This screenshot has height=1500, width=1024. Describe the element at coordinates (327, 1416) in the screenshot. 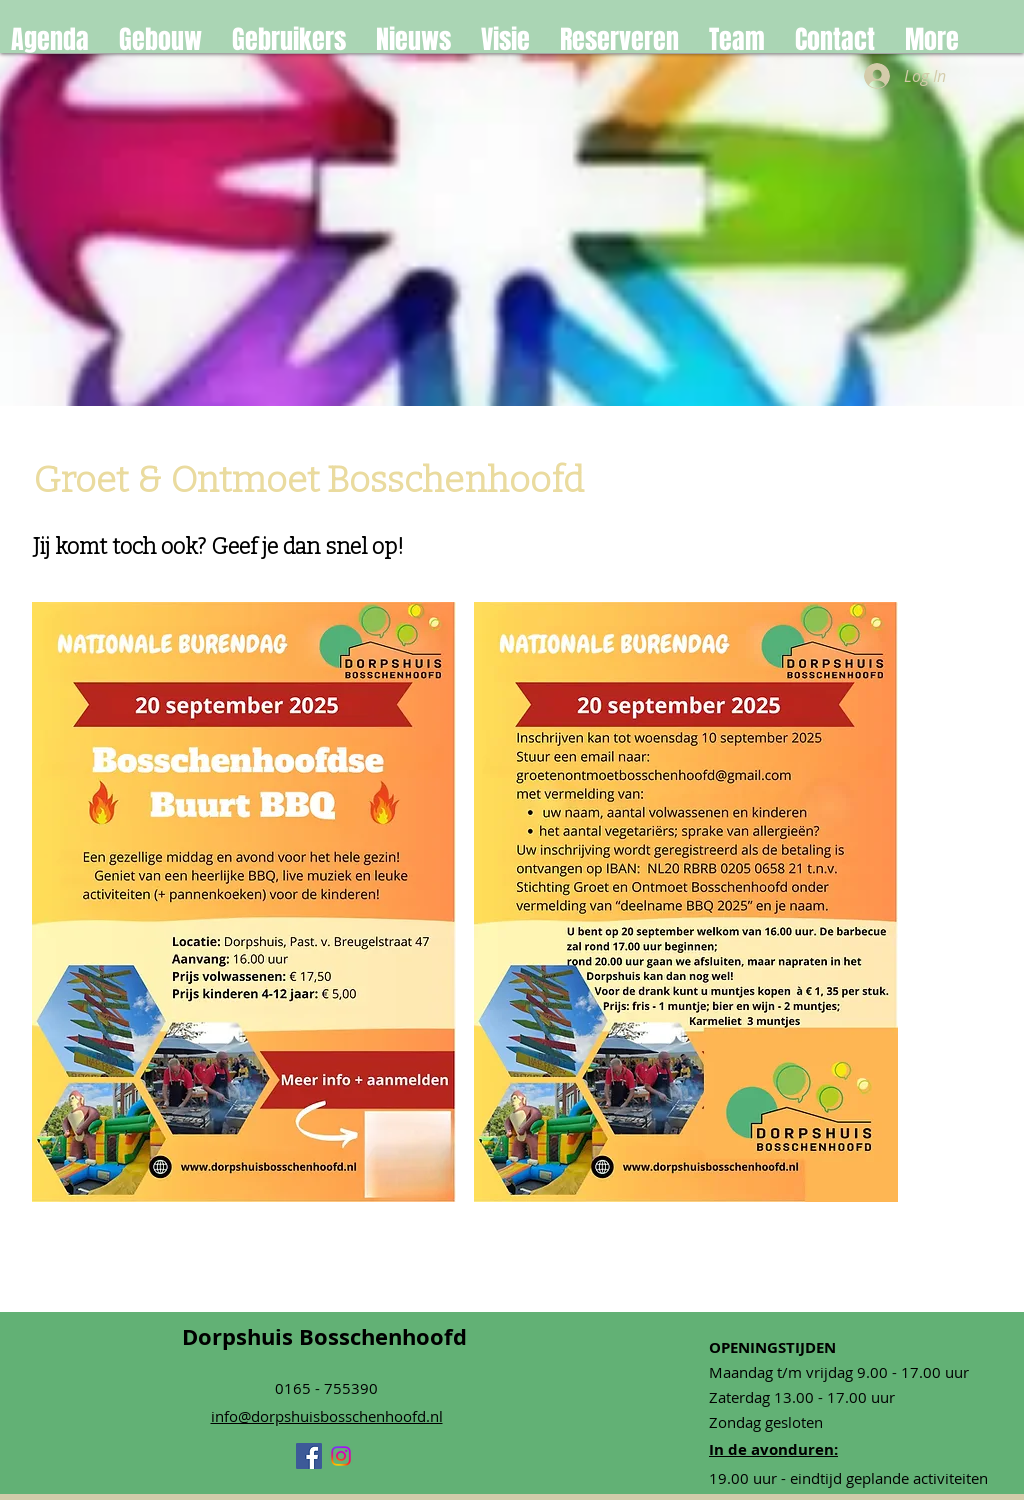

I see `info@dorpshuisbosschenhoofd.nl` at that location.